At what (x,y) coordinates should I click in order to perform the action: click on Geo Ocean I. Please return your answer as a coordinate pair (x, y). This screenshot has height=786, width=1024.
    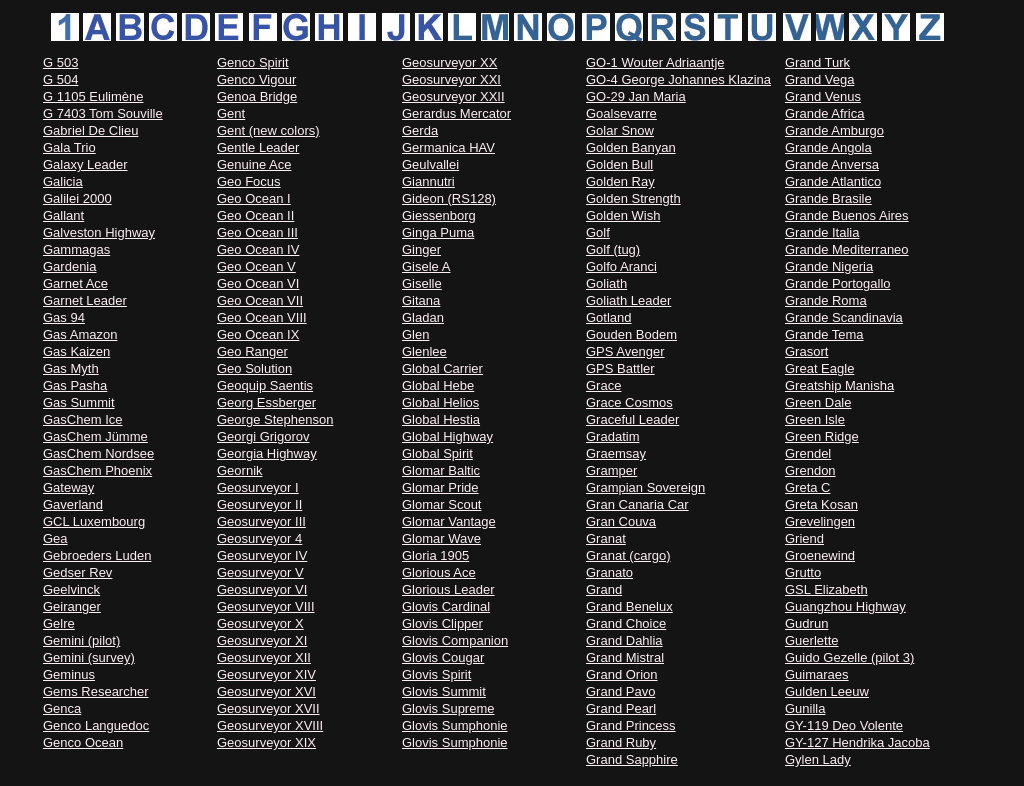
    Looking at the image, I should click on (254, 198).